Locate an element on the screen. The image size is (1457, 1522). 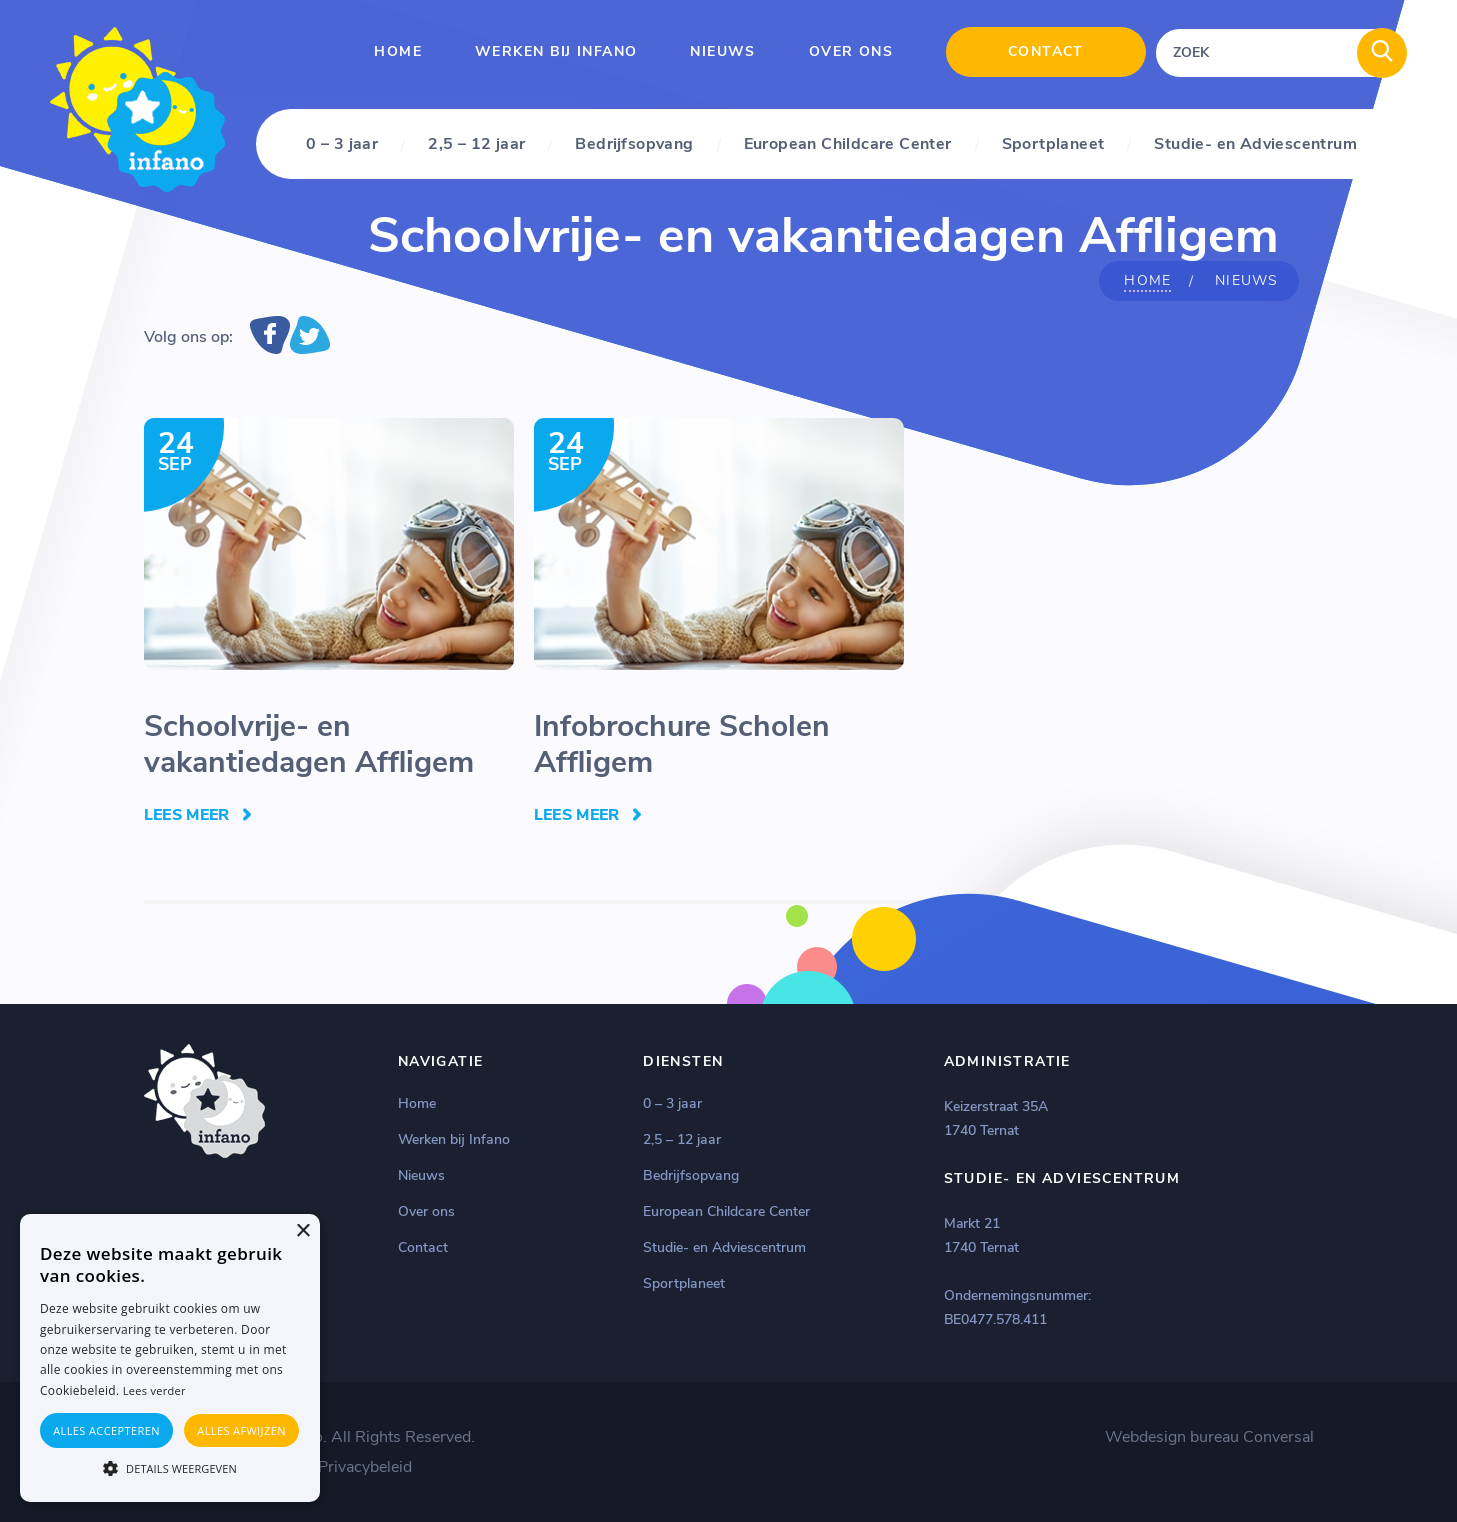
Webdesign bureau is located at coordinates (1172, 1437).